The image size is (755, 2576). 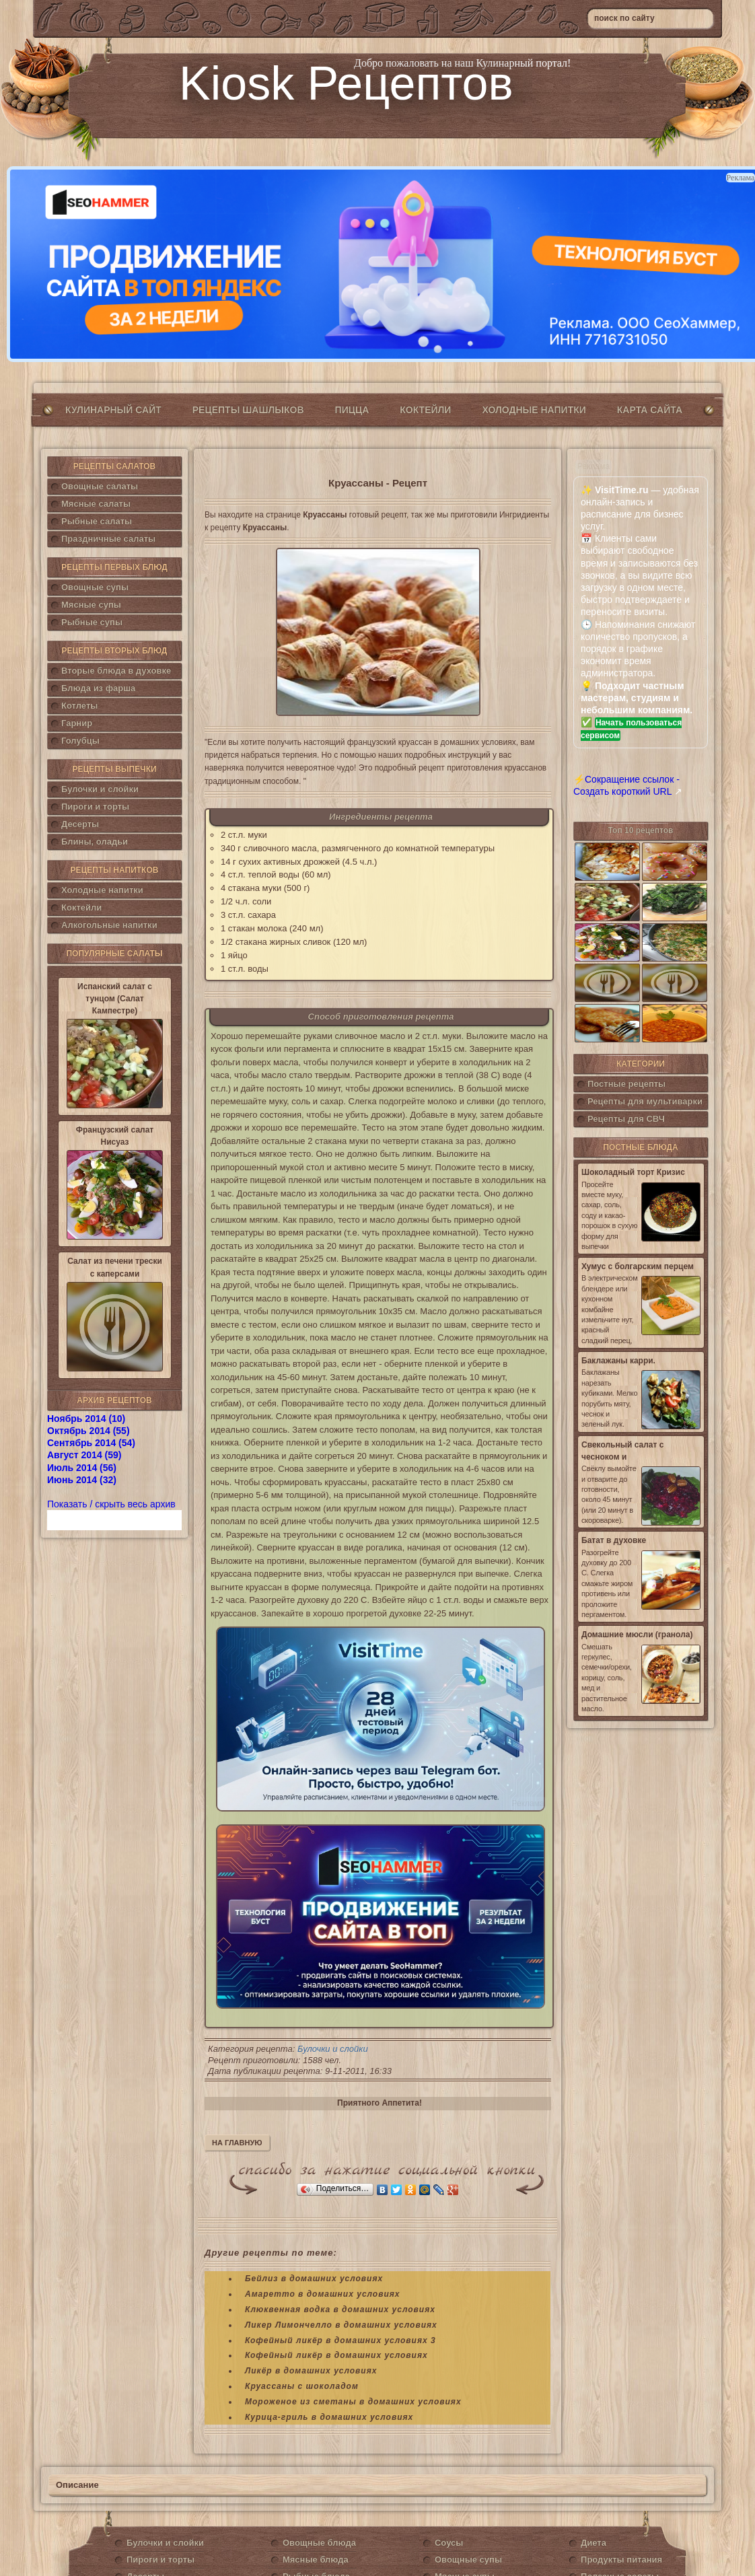 I want to click on Шоколадный торт Кризис, so click(x=633, y=1172).